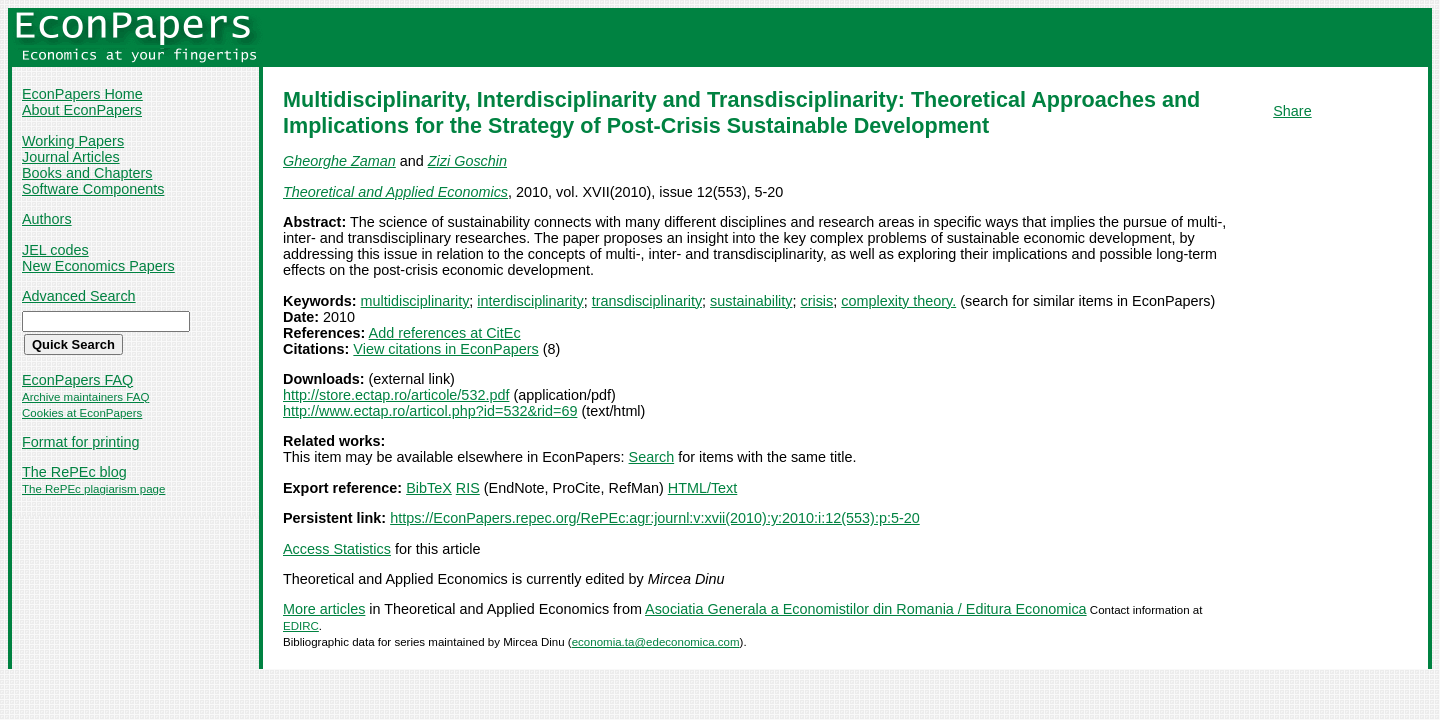  Describe the element at coordinates (324, 609) in the screenshot. I see `More articles` at that location.